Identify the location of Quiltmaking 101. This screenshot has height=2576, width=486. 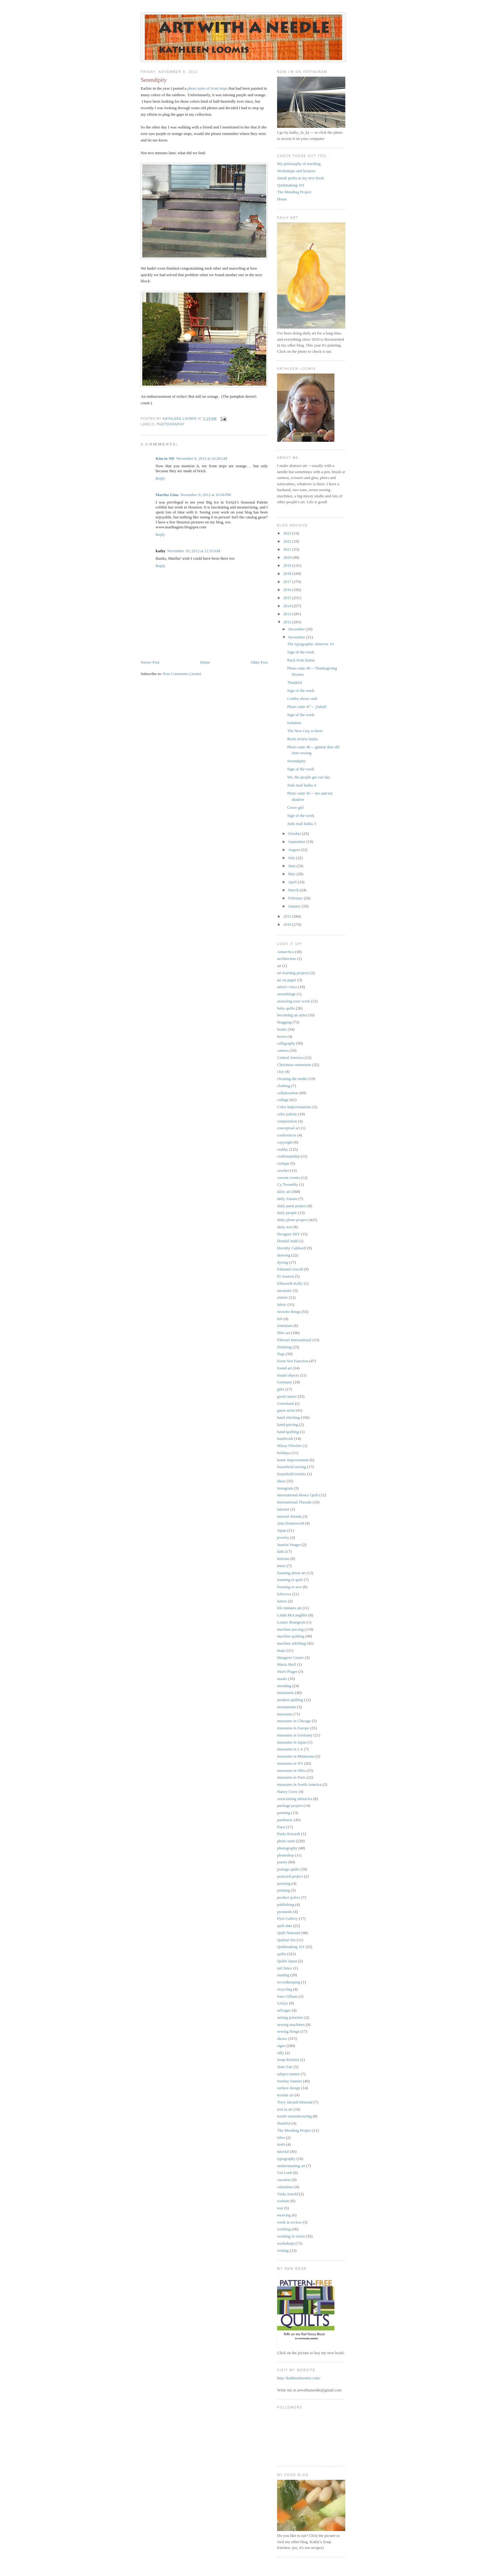
(290, 185).